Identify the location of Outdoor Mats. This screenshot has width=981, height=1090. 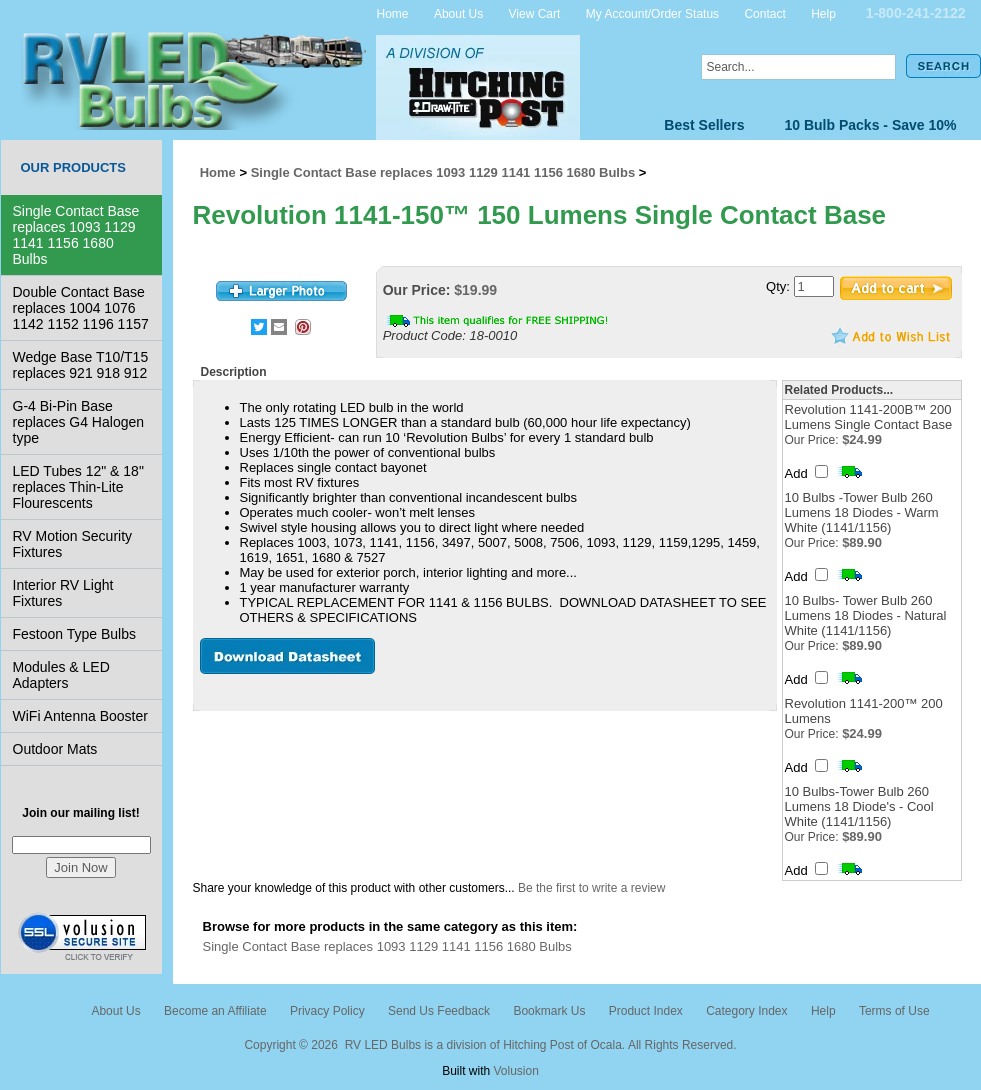
(55, 749).